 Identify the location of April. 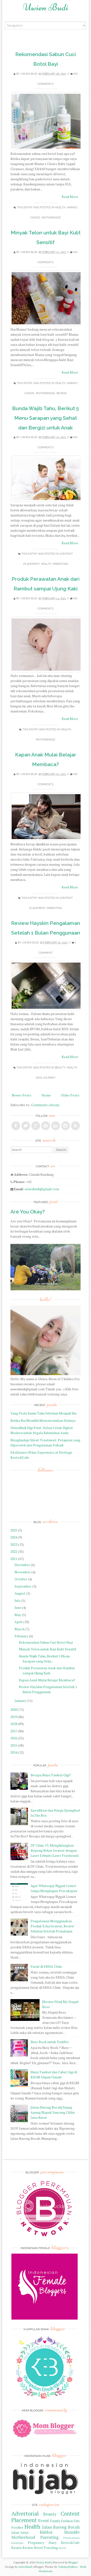
(19, 1621).